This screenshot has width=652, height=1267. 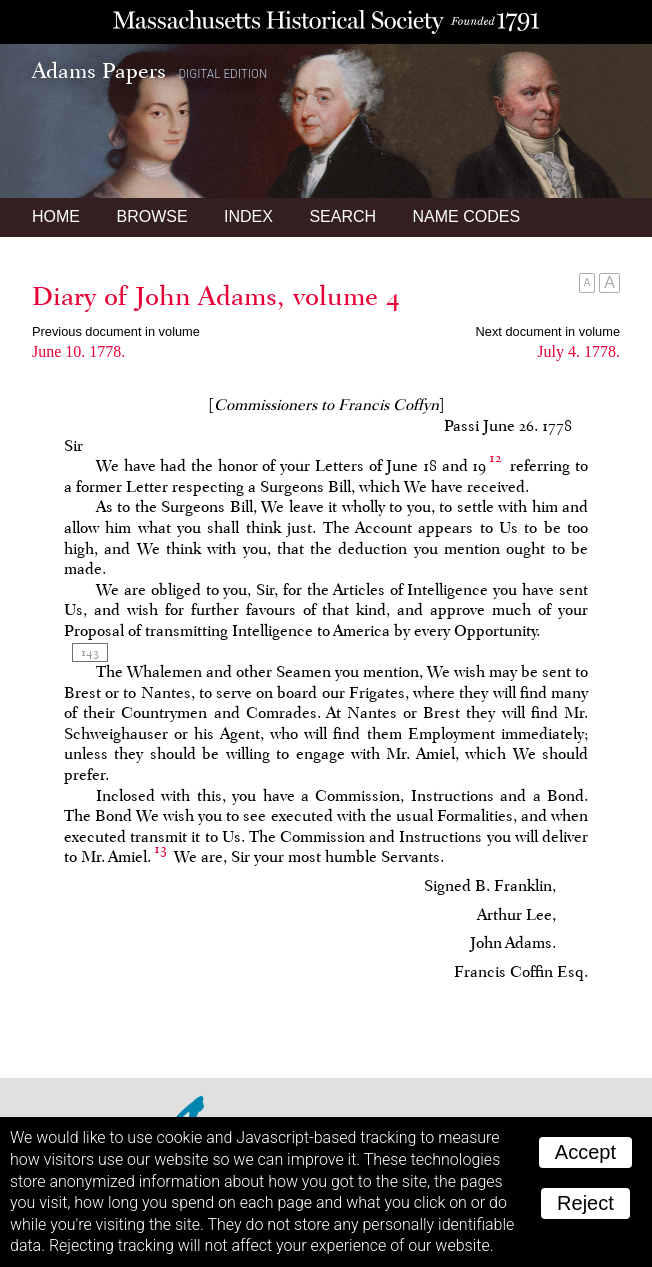 I want to click on Accept, so click(x=585, y=1152).